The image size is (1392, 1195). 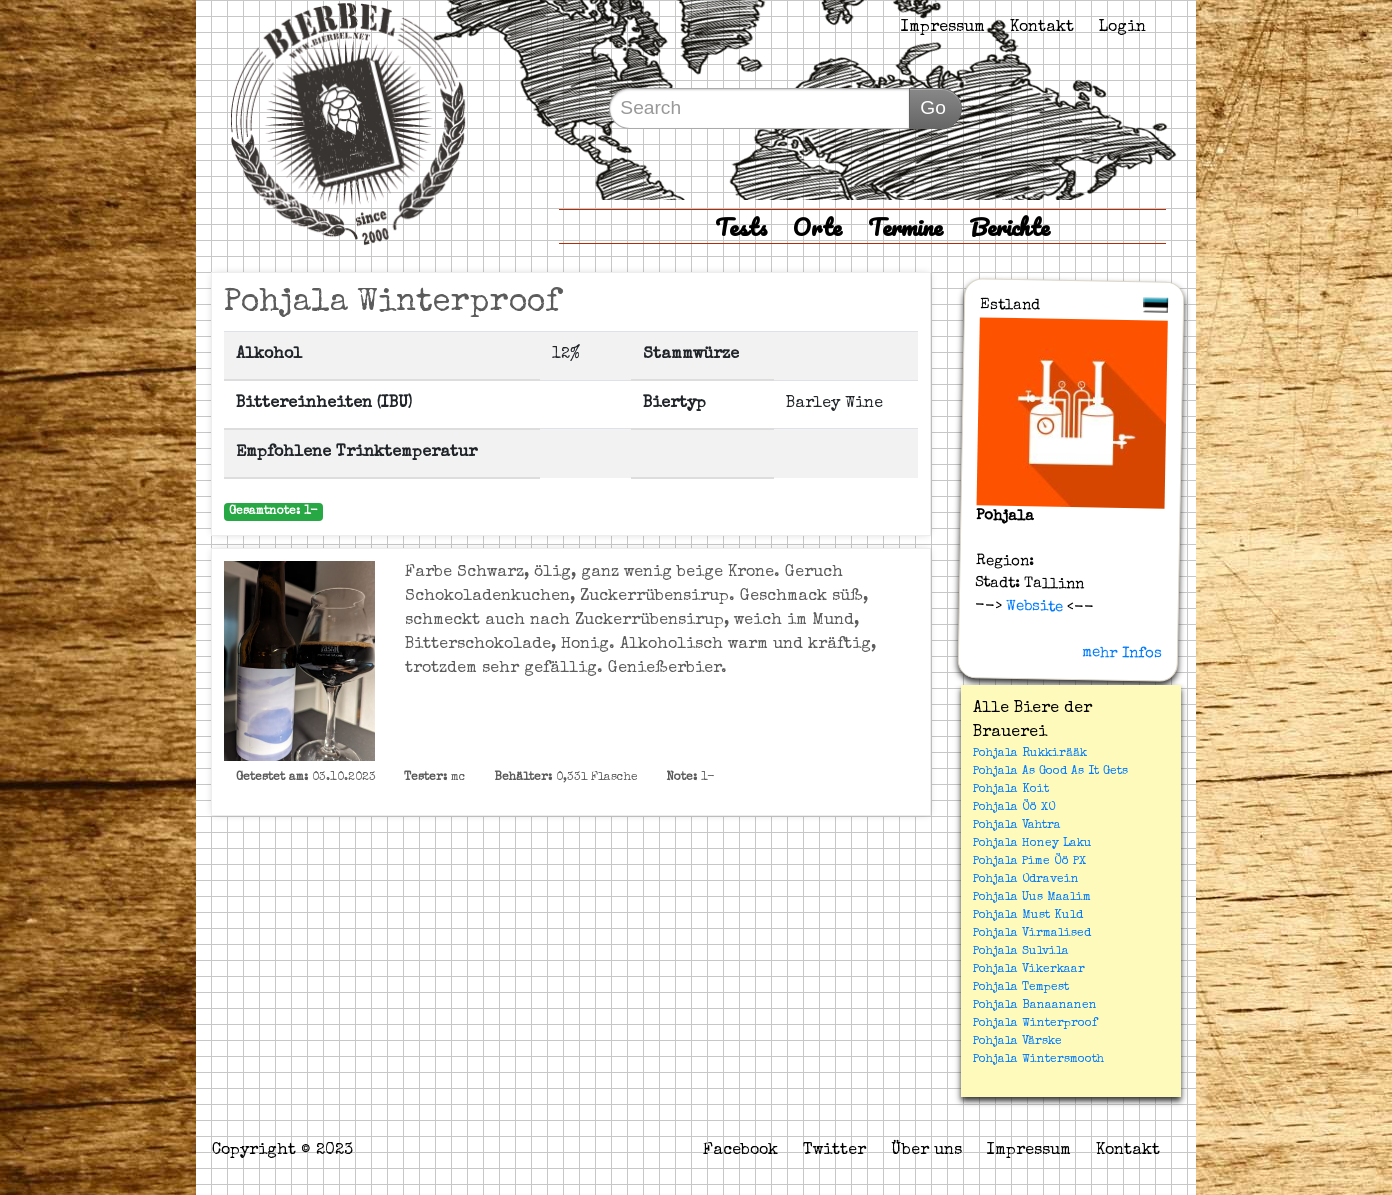 I want to click on Pohjala Rukkirääk, so click(x=1030, y=754).